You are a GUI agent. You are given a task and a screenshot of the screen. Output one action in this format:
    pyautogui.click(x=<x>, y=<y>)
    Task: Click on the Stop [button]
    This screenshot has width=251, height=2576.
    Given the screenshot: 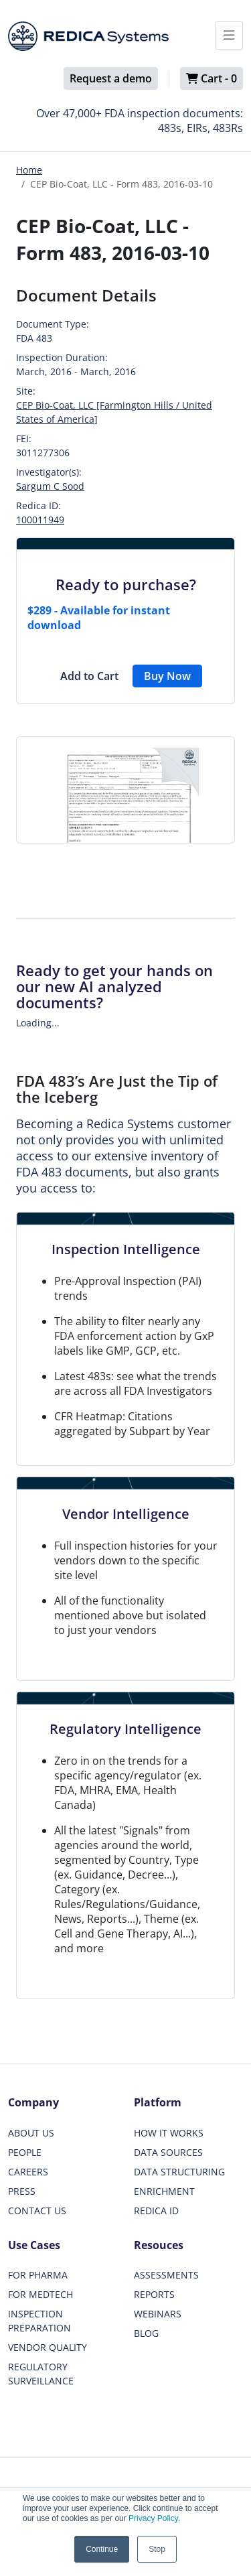 What is the action you would take?
    pyautogui.click(x=157, y=2549)
    